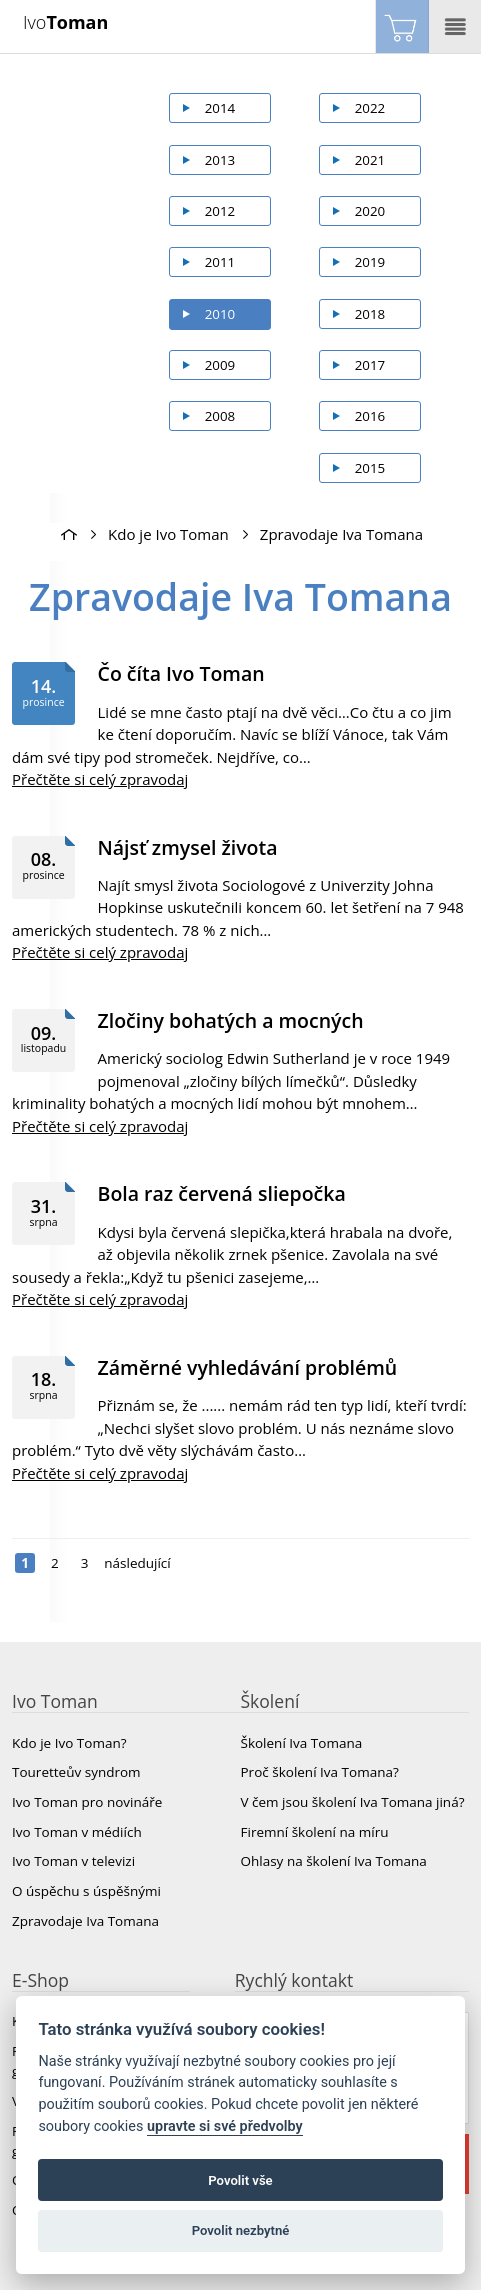  What do you see at coordinates (334, 1861) in the screenshot?
I see `Ohlasy na školení Iva Tomana` at bounding box center [334, 1861].